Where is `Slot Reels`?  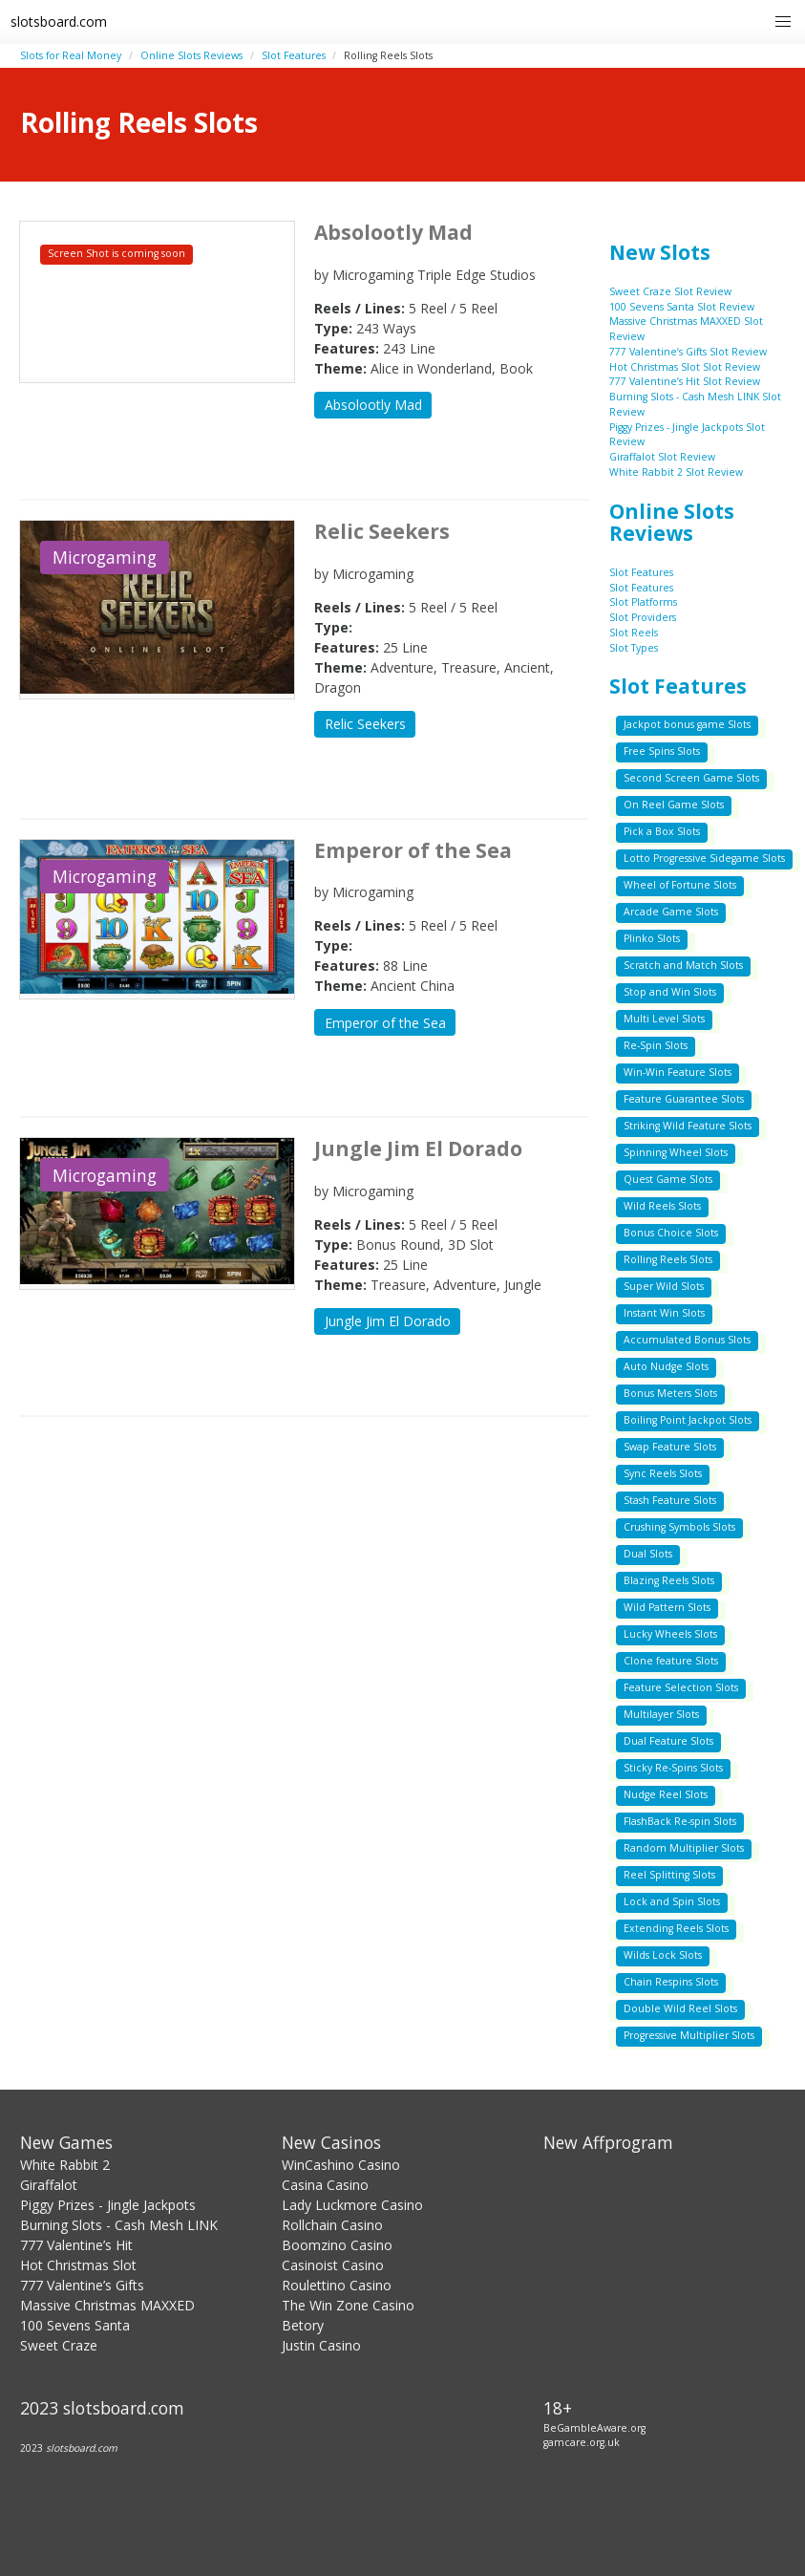 Slot Reels is located at coordinates (633, 632).